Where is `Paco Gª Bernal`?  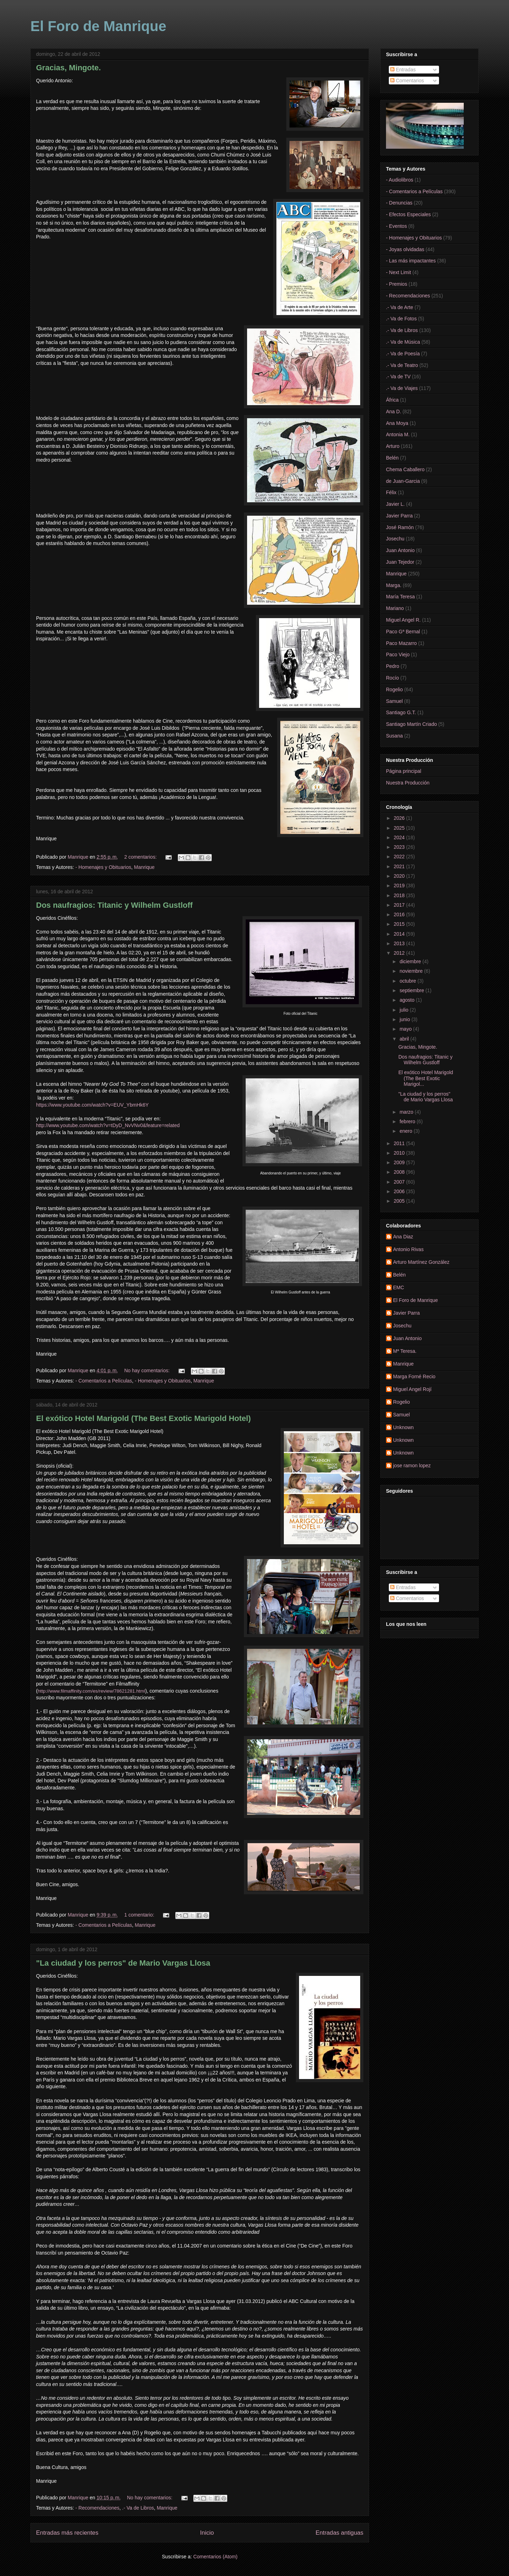
Paco Gª Bernal is located at coordinates (403, 631).